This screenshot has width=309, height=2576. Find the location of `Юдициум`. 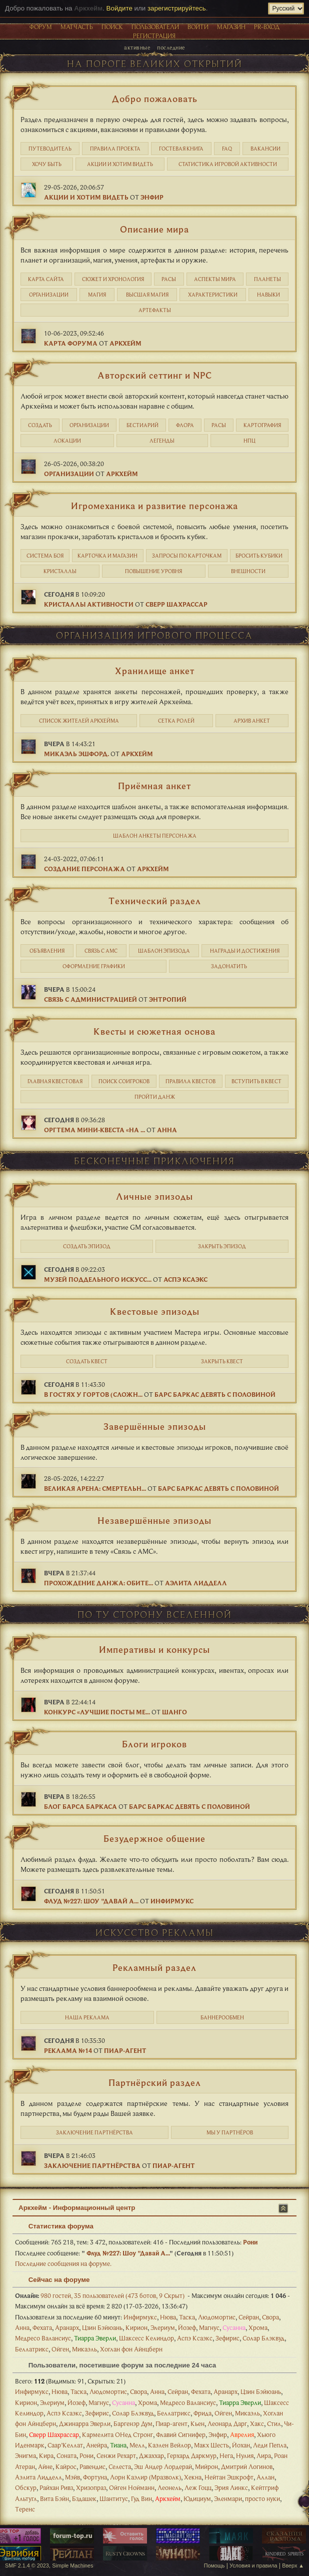

Юдициум is located at coordinates (197, 2498).